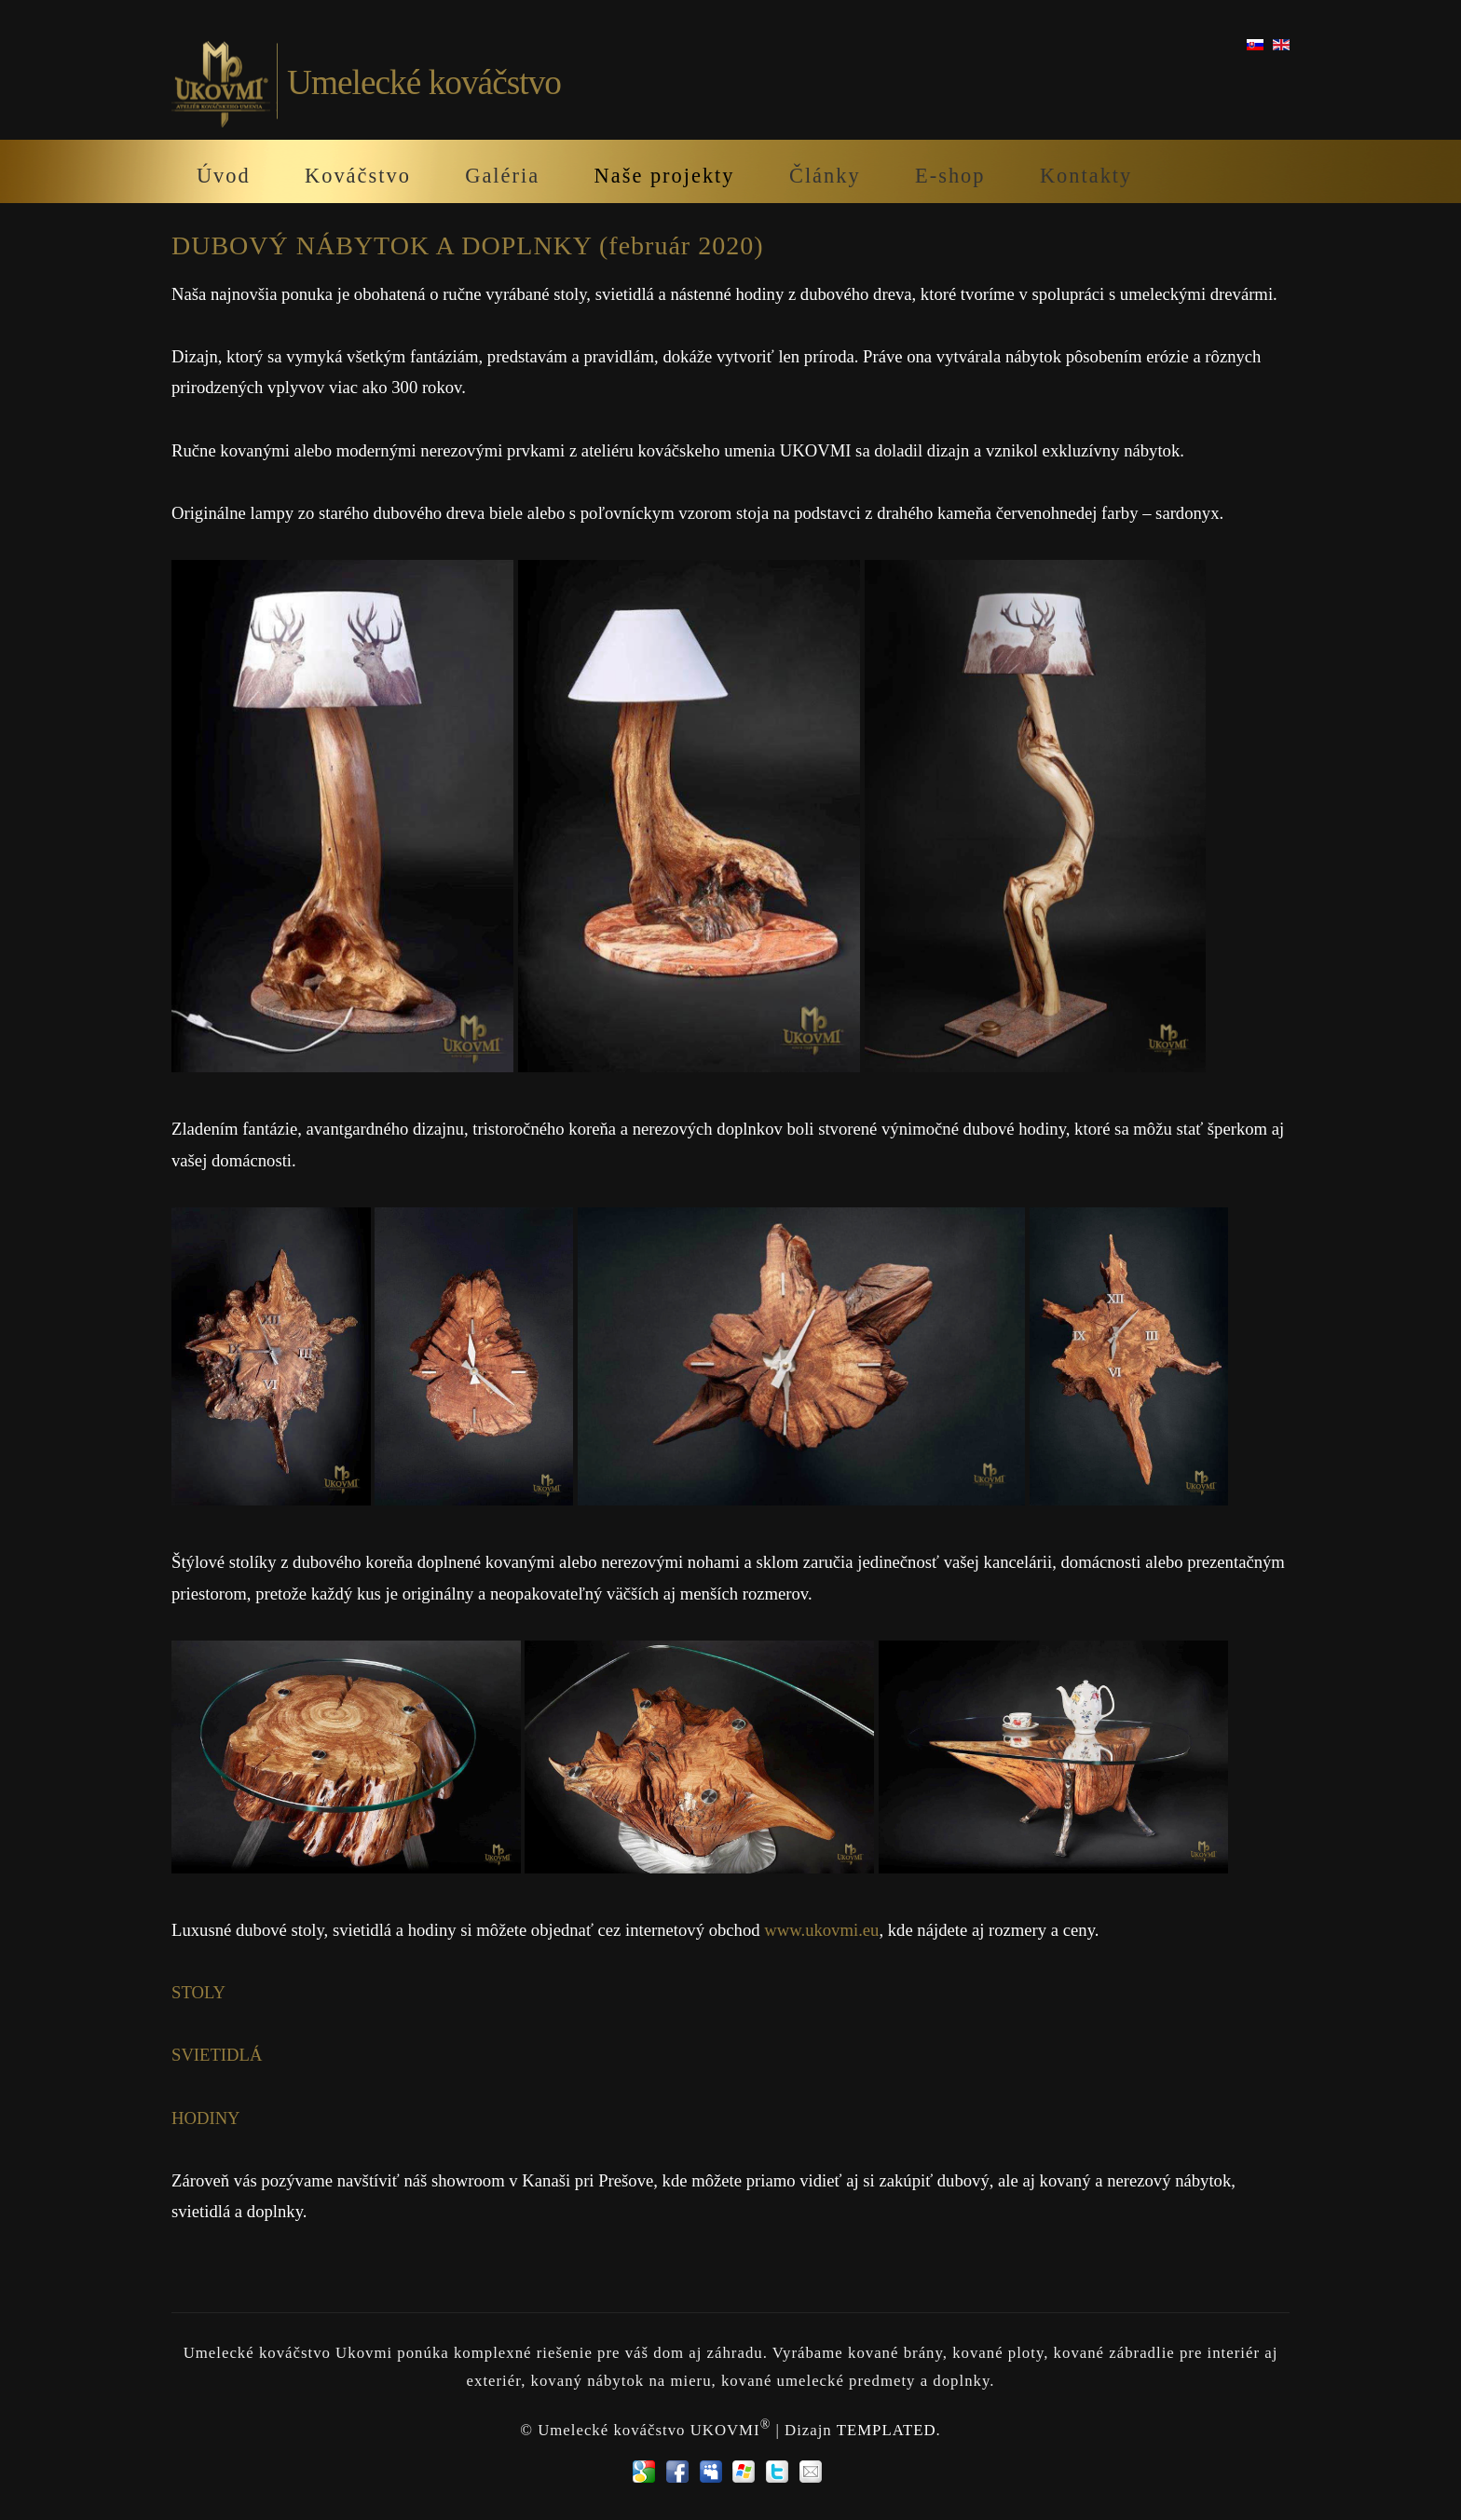  I want to click on www.ukovmi.eu, so click(821, 1930).